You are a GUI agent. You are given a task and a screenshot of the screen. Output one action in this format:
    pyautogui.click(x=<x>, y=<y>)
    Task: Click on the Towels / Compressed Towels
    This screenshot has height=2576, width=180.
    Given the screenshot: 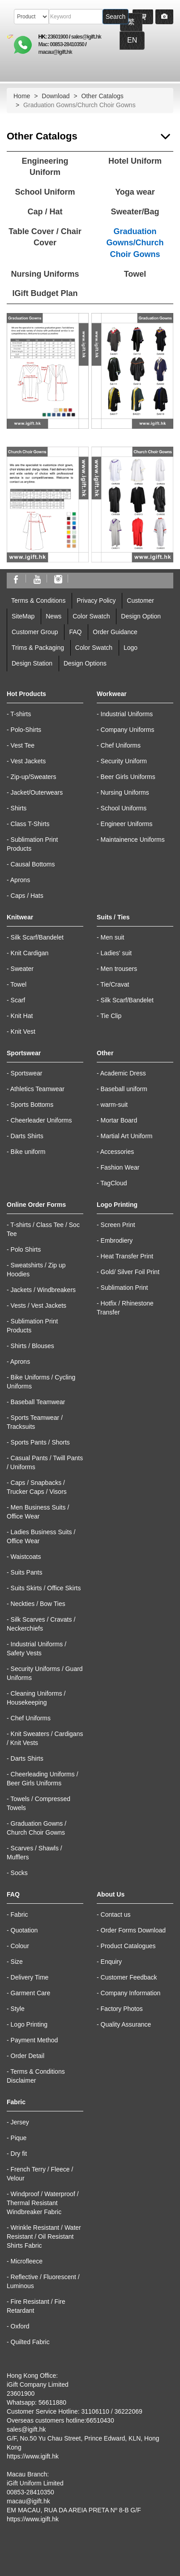 What is the action you would take?
    pyautogui.click(x=38, y=1803)
    